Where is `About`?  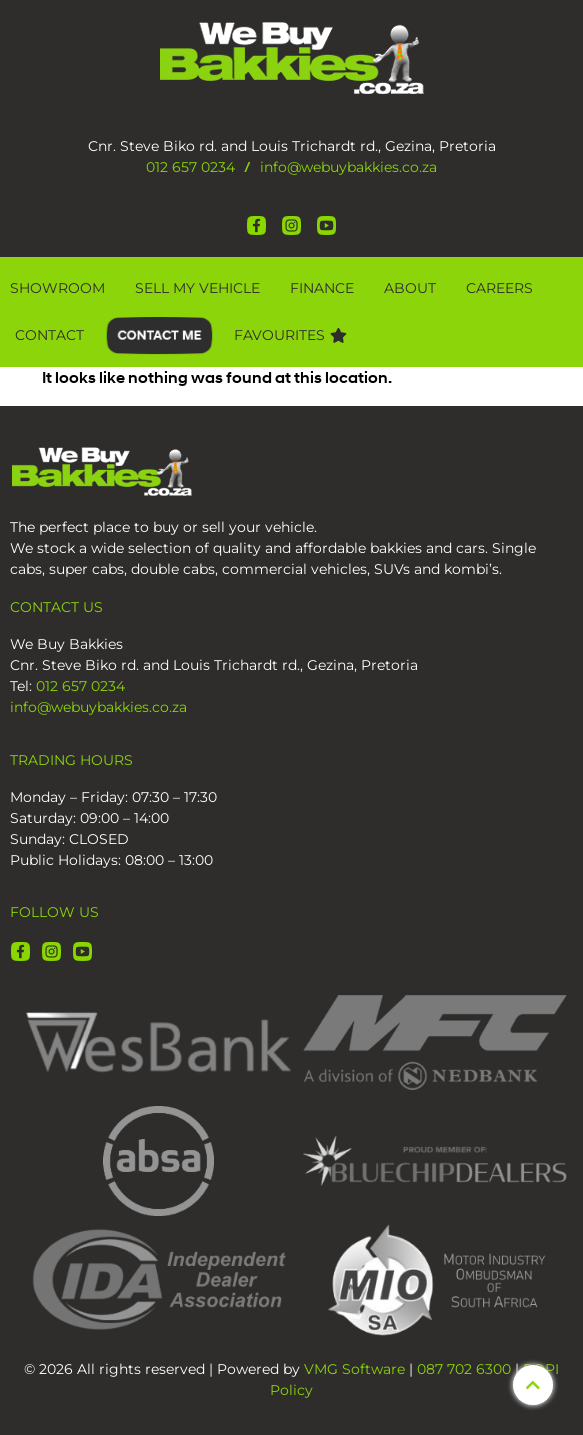
About is located at coordinates (410, 288).